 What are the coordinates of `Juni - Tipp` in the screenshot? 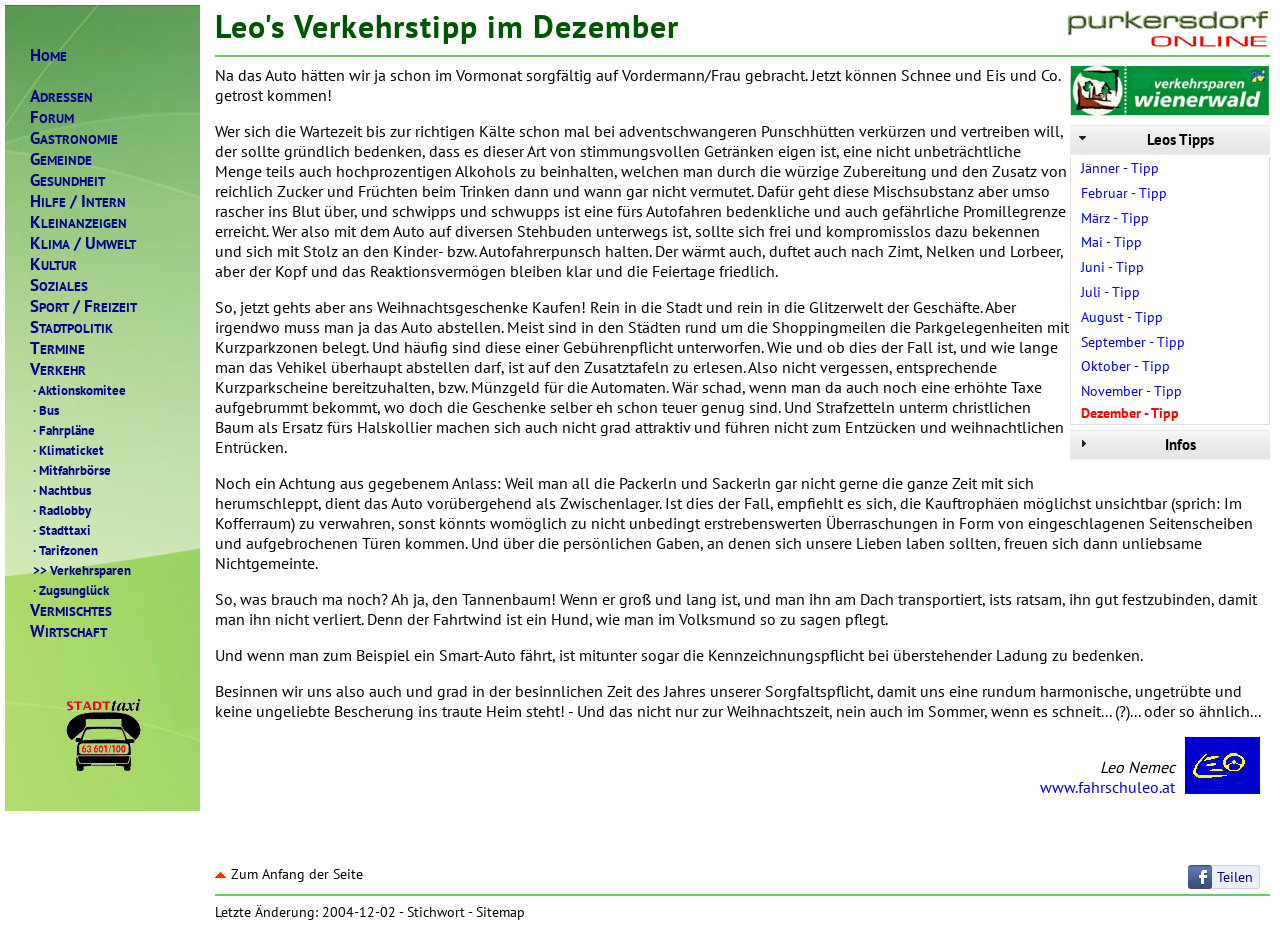 It's located at (1112, 267).